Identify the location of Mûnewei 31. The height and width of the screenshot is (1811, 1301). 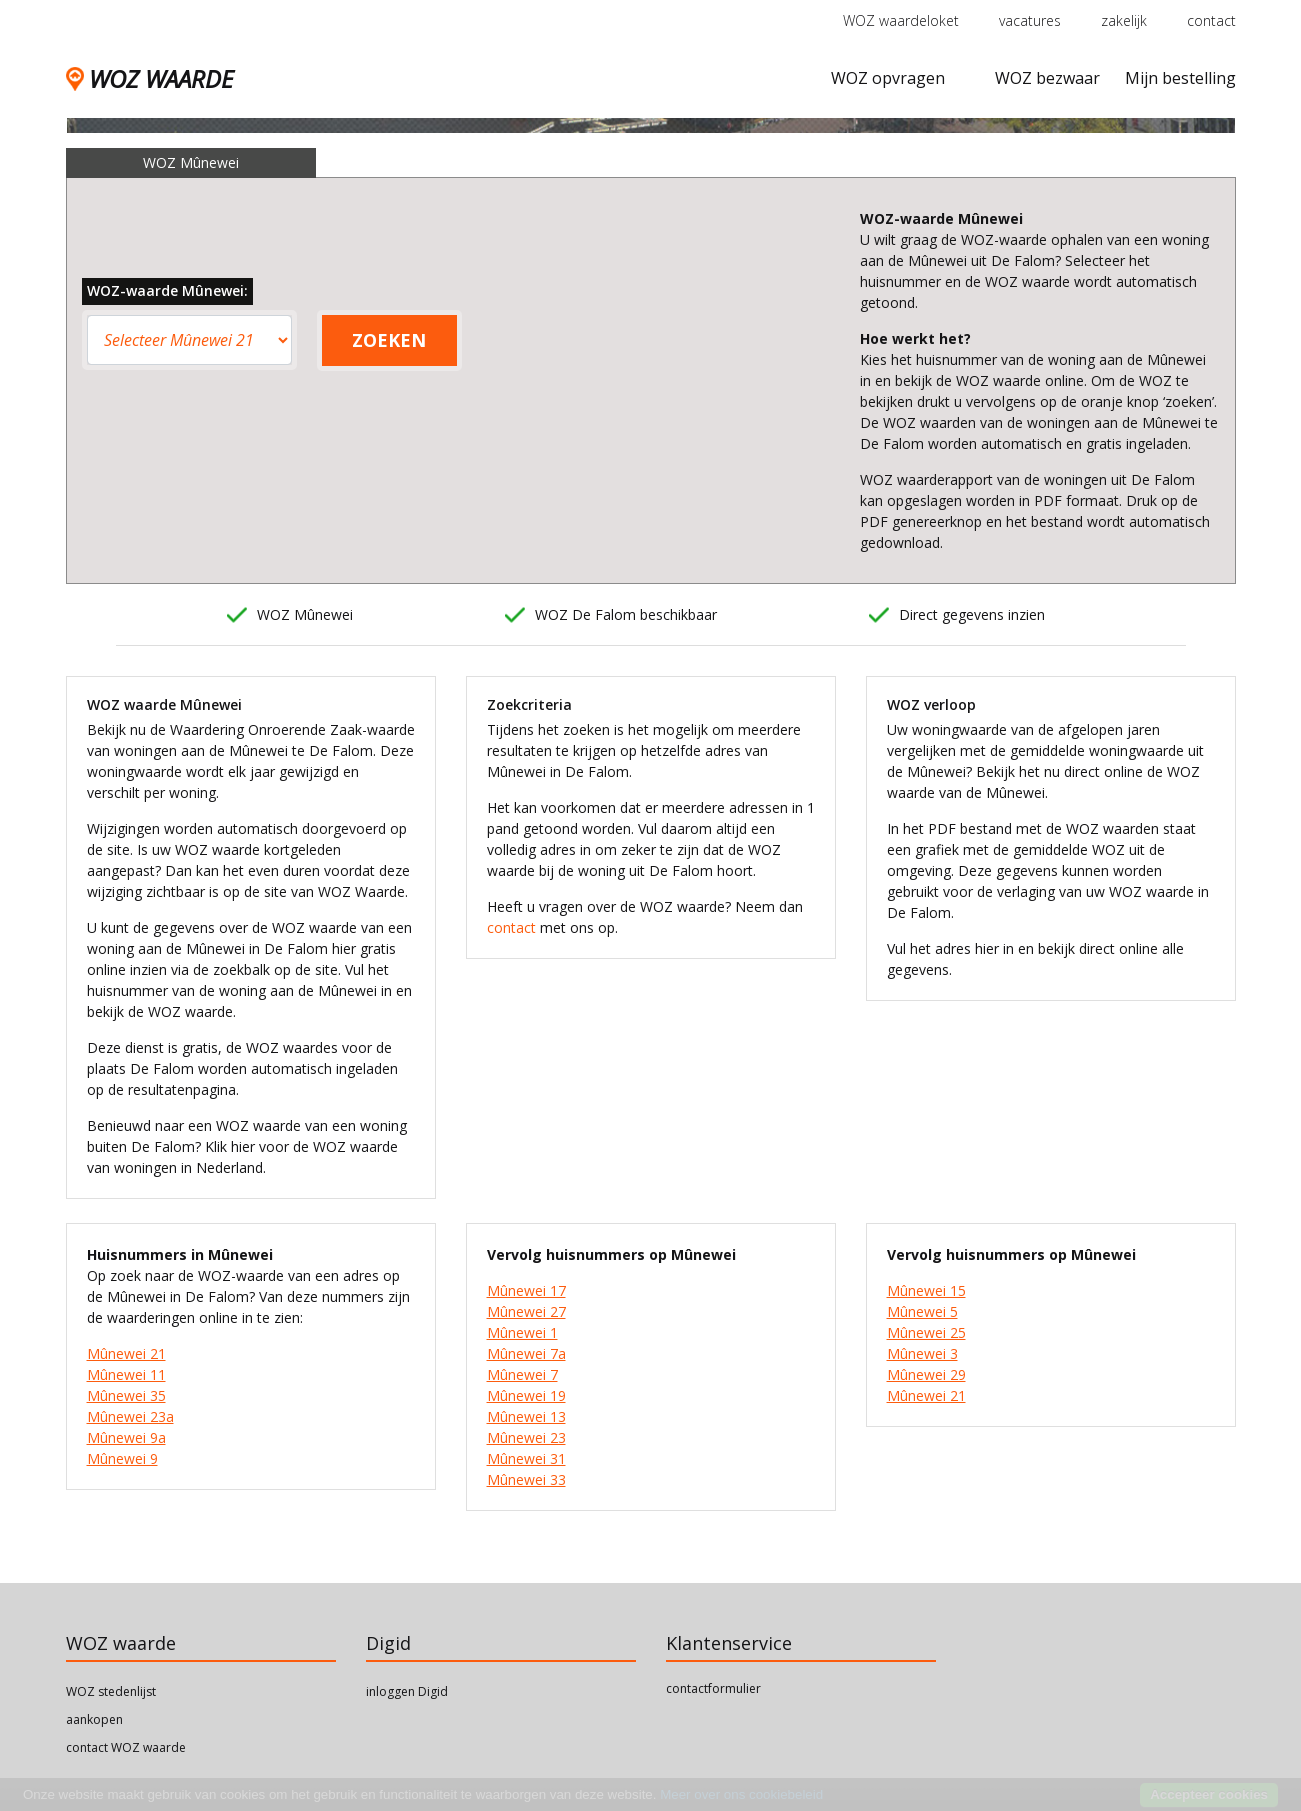
(526, 1458).